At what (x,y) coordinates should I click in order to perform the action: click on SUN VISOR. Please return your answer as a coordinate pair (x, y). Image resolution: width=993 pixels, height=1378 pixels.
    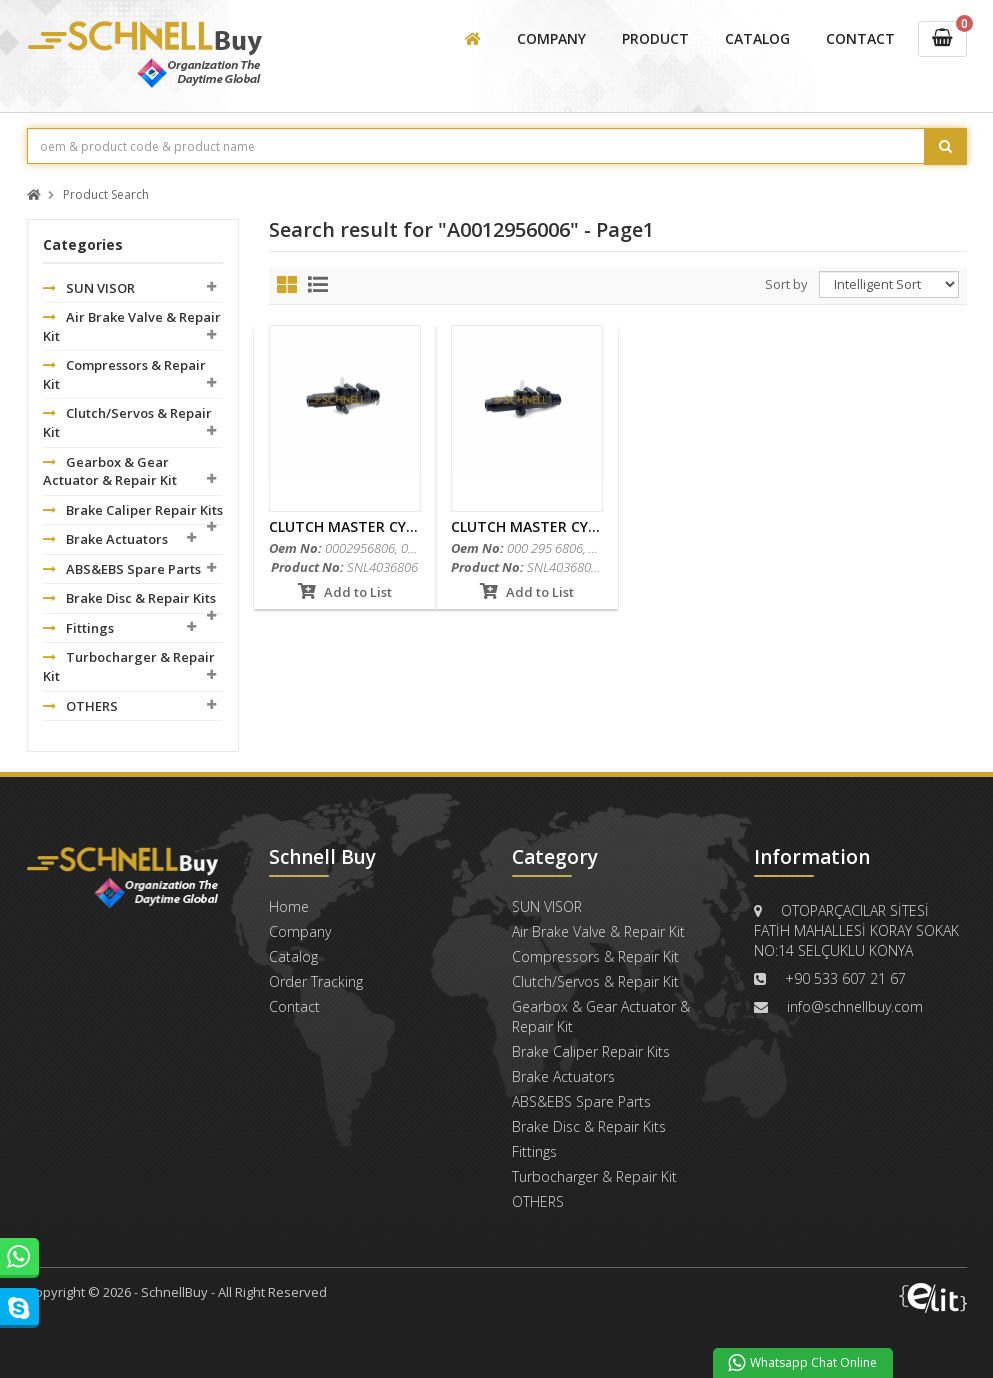
    Looking at the image, I should click on (89, 288).